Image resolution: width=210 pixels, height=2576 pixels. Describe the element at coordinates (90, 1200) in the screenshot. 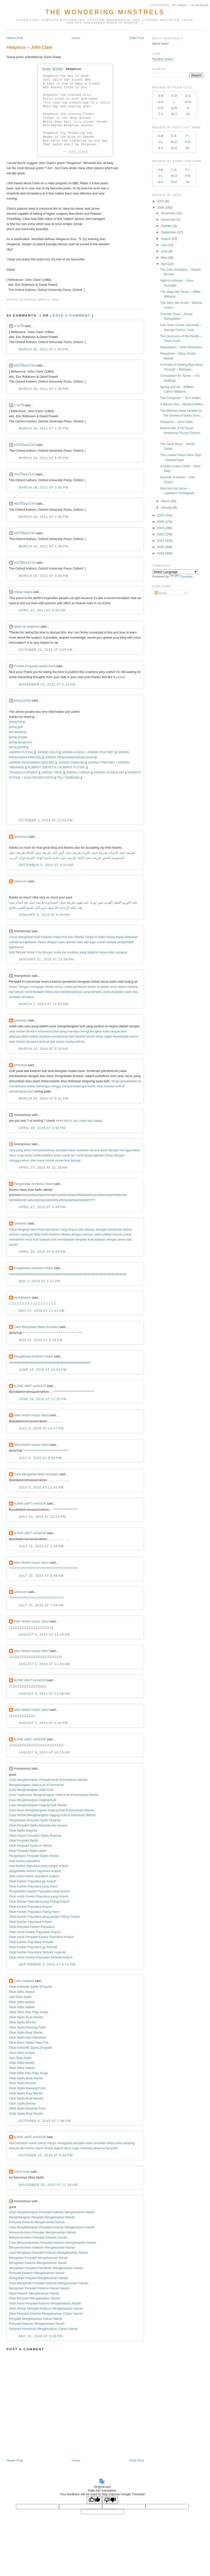

I see `!!!!!` at that location.